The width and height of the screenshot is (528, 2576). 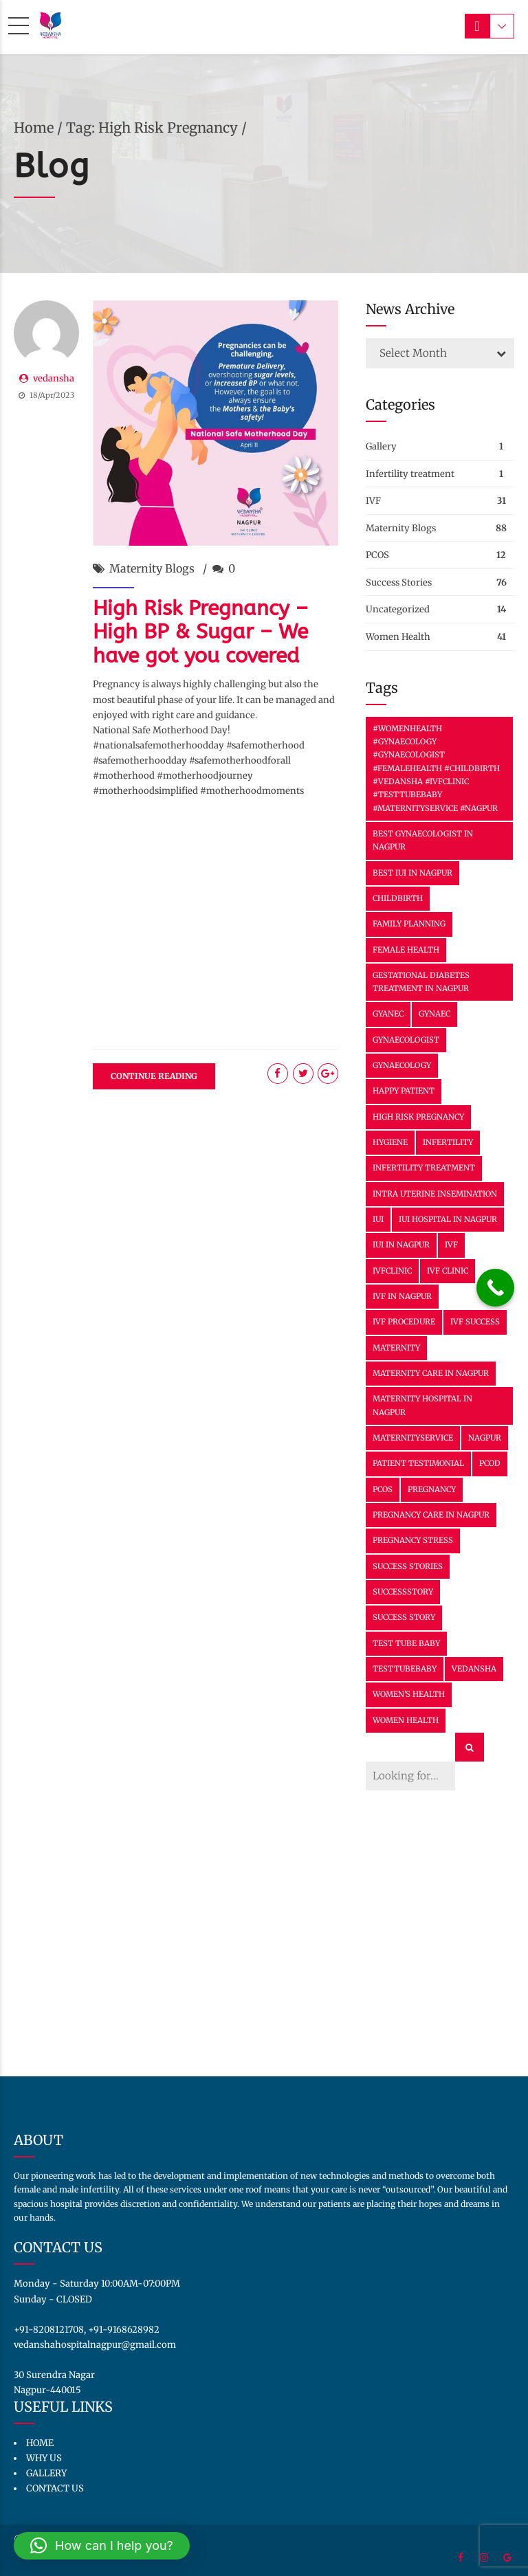 I want to click on Best IUI in Nagpur [Best IUI in Nagpur (11 items)], so click(x=412, y=873).